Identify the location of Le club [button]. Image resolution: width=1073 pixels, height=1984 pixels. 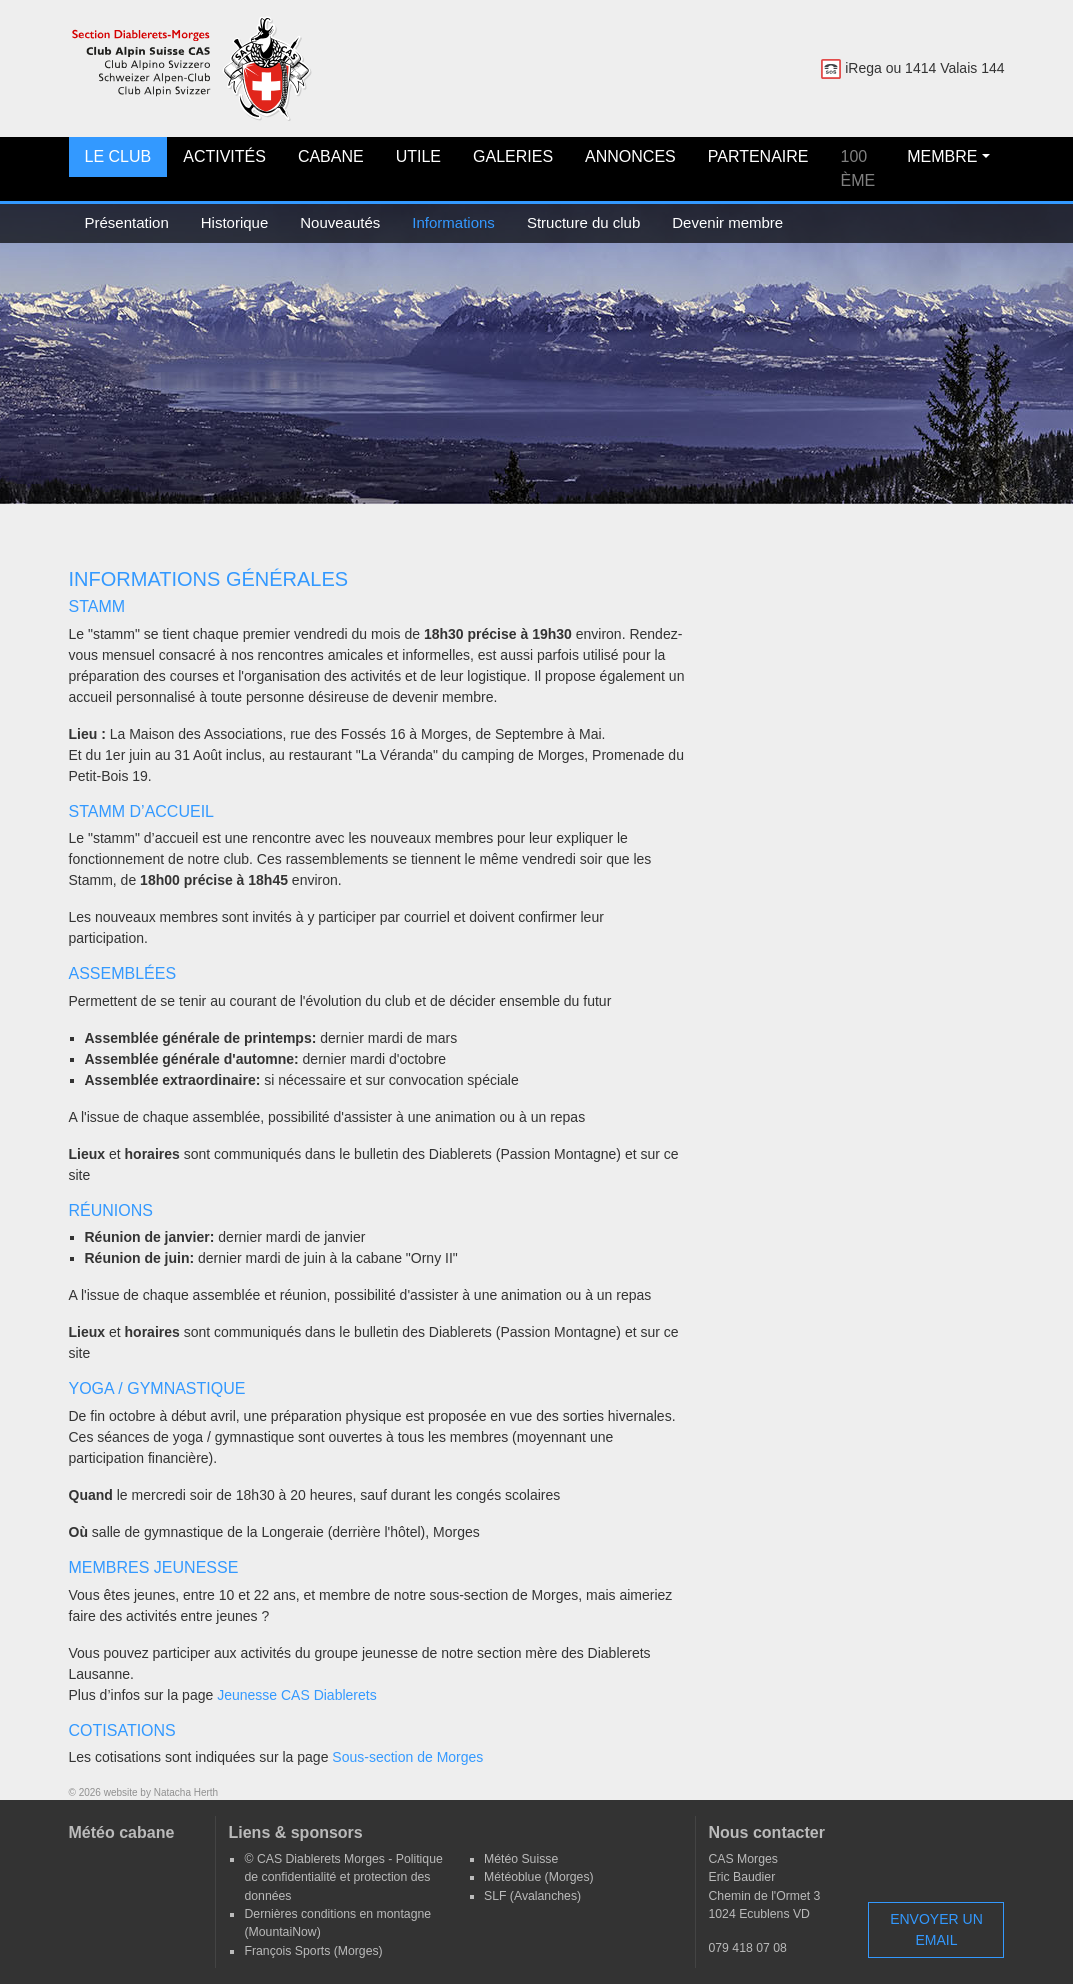
(118, 156).